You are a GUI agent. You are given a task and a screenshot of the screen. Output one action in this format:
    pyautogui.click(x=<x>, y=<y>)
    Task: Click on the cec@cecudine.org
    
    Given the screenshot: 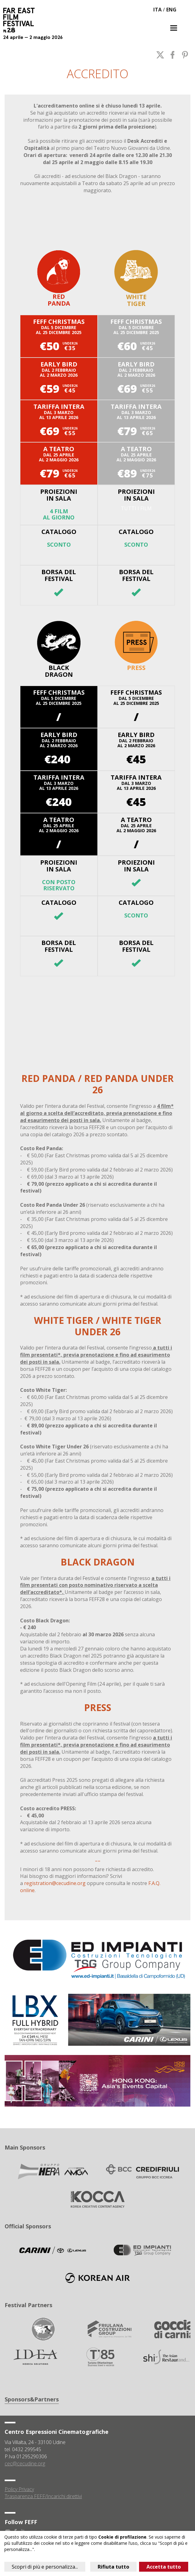 What is the action you would take?
    pyautogui.click(x=25, y=2463)
    